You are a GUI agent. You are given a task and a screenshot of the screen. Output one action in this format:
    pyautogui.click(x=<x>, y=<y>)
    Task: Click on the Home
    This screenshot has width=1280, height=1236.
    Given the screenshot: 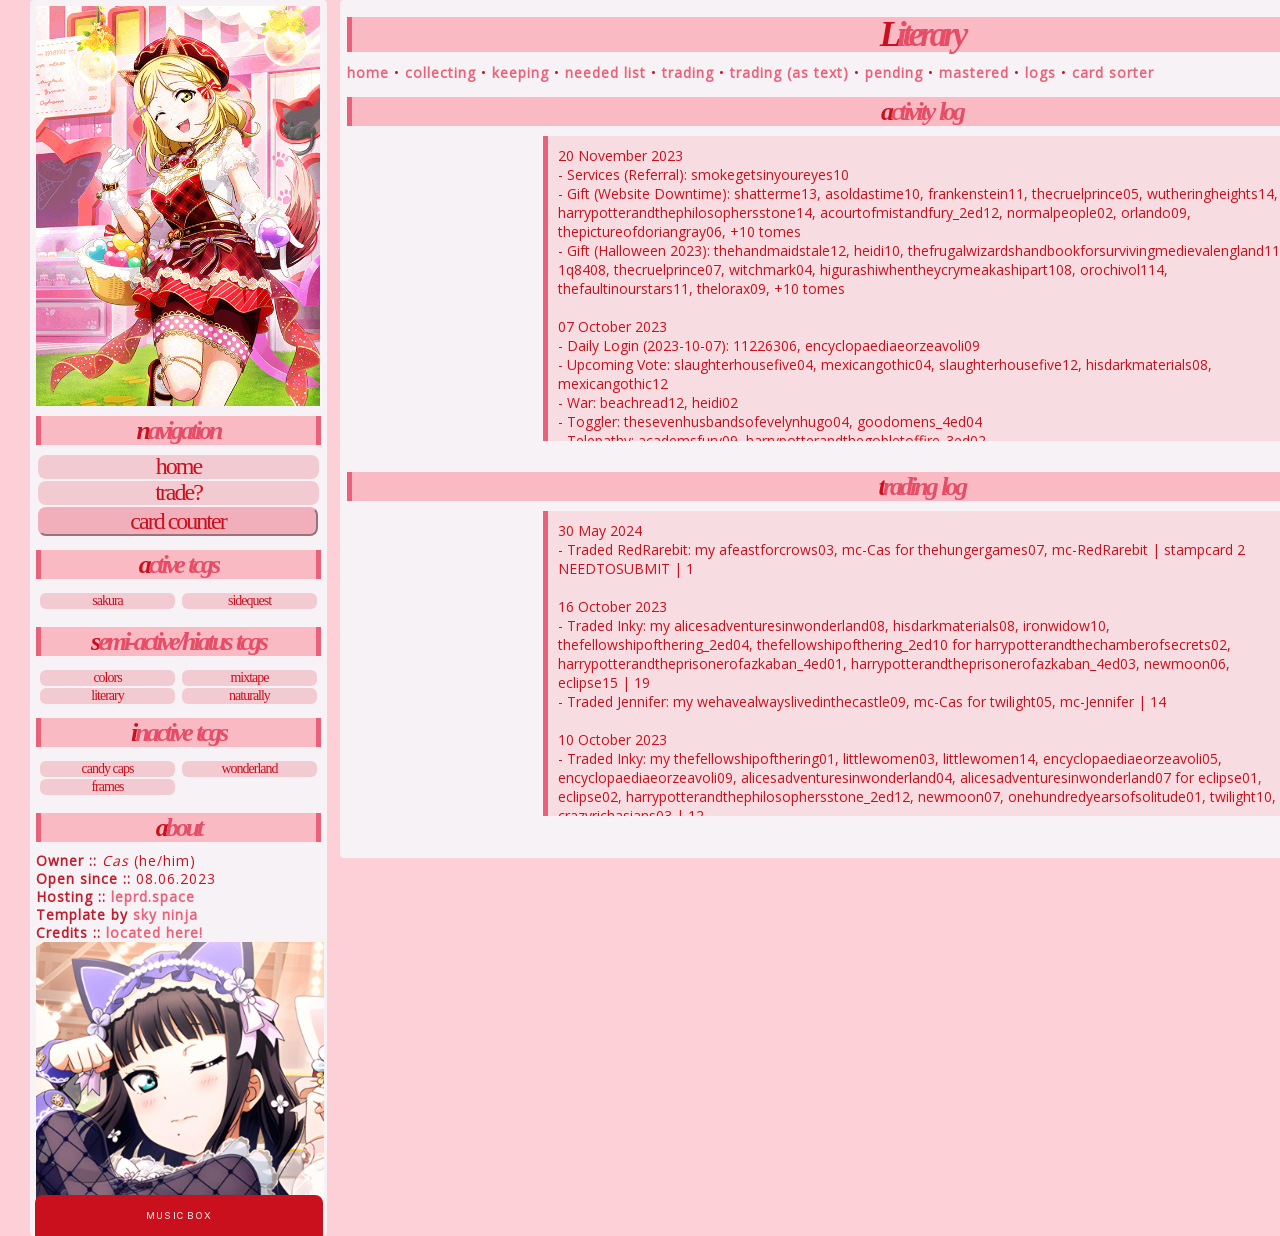 What is the action you would take?
    pyautogui.click(x=178, y=467)
    